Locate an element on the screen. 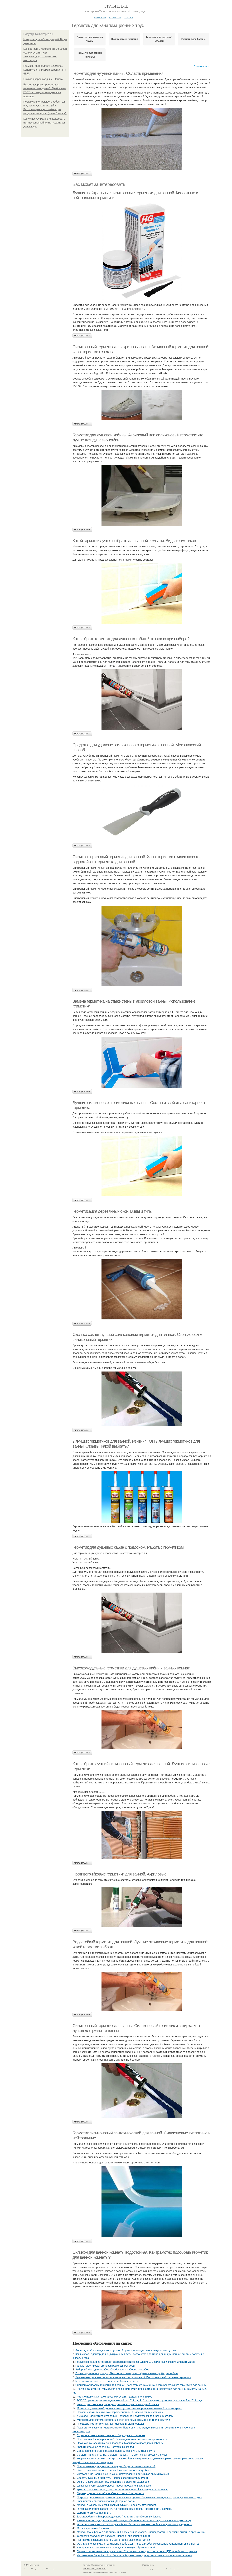 The height and width of the screenshot is (2576, 232). Как правильно закопать кольца под канализацию. Трехкамерный is located at coordinates (116, 2547).